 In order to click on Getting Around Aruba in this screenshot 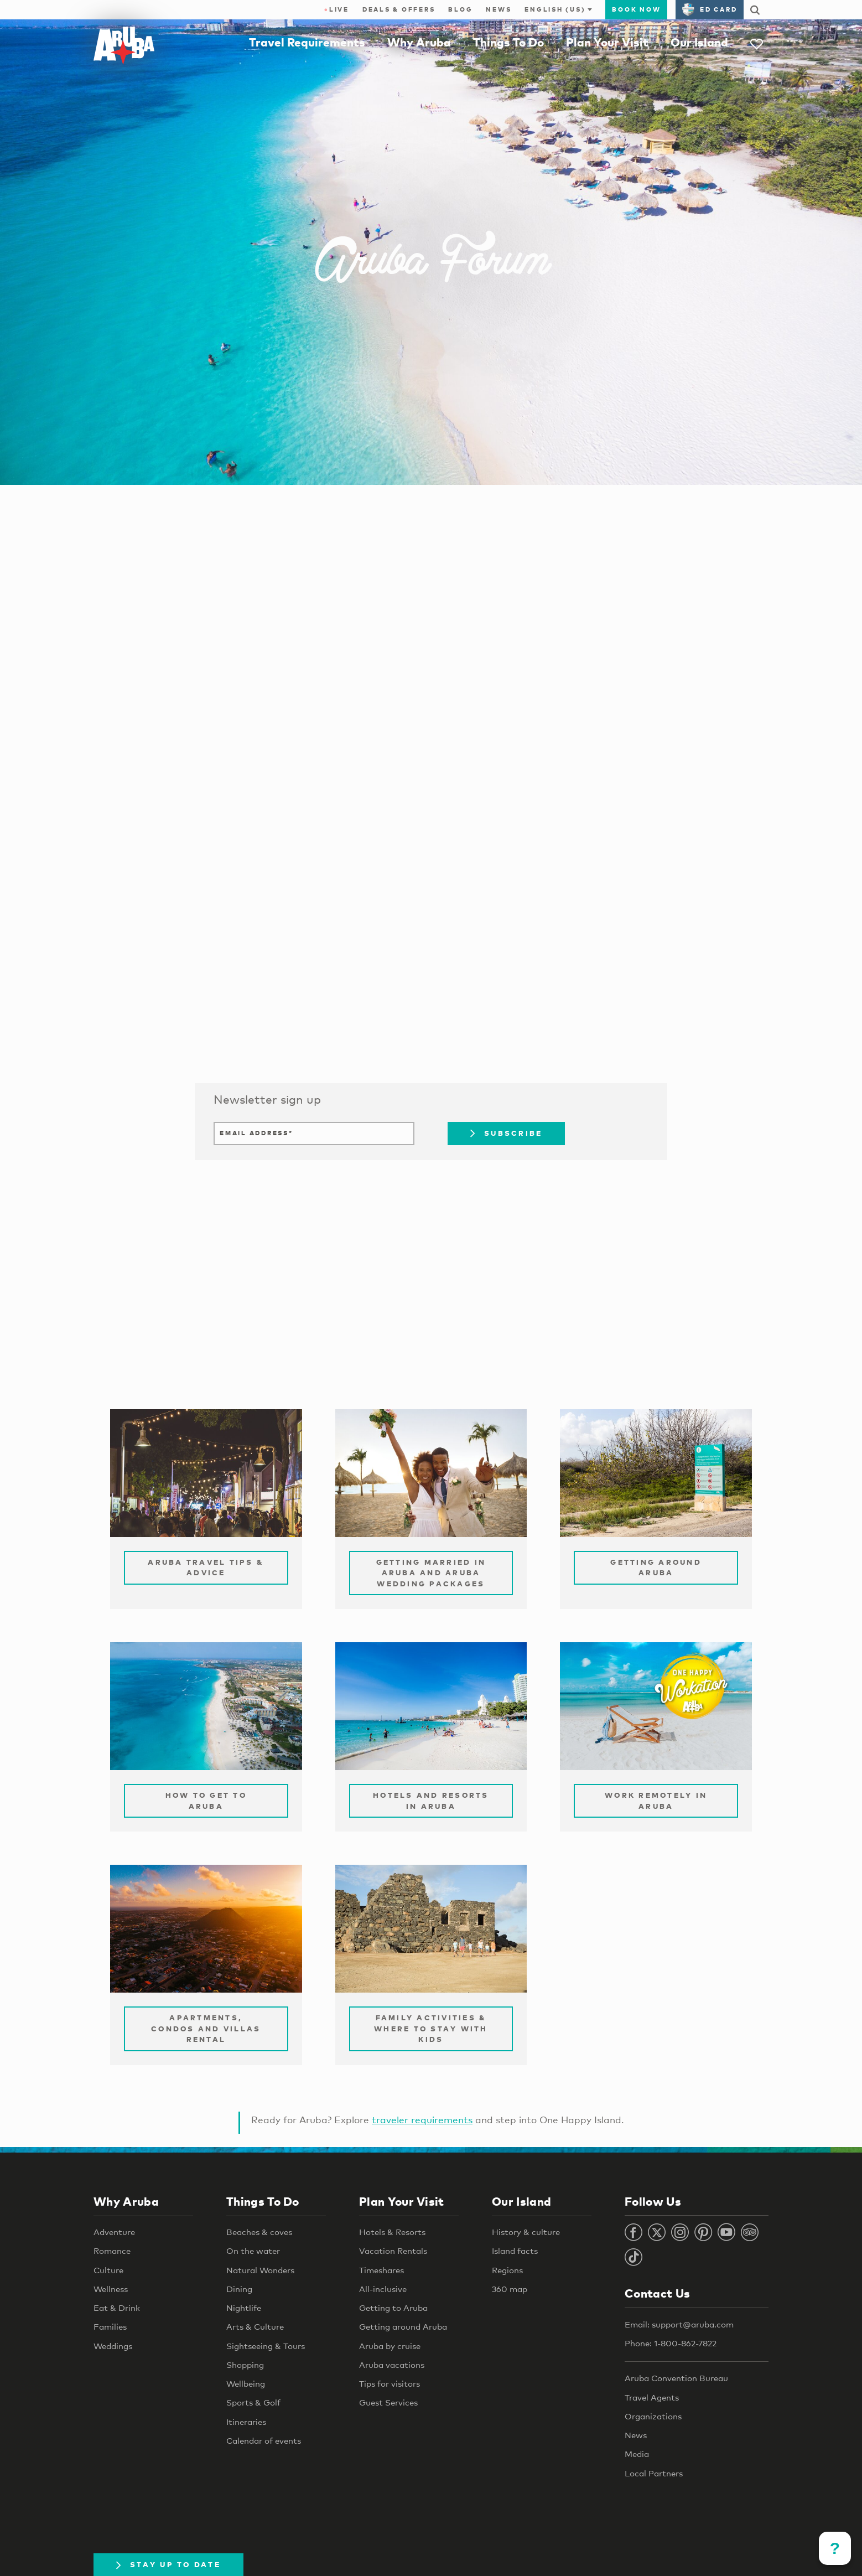, I will do `click(656, 1567)`.